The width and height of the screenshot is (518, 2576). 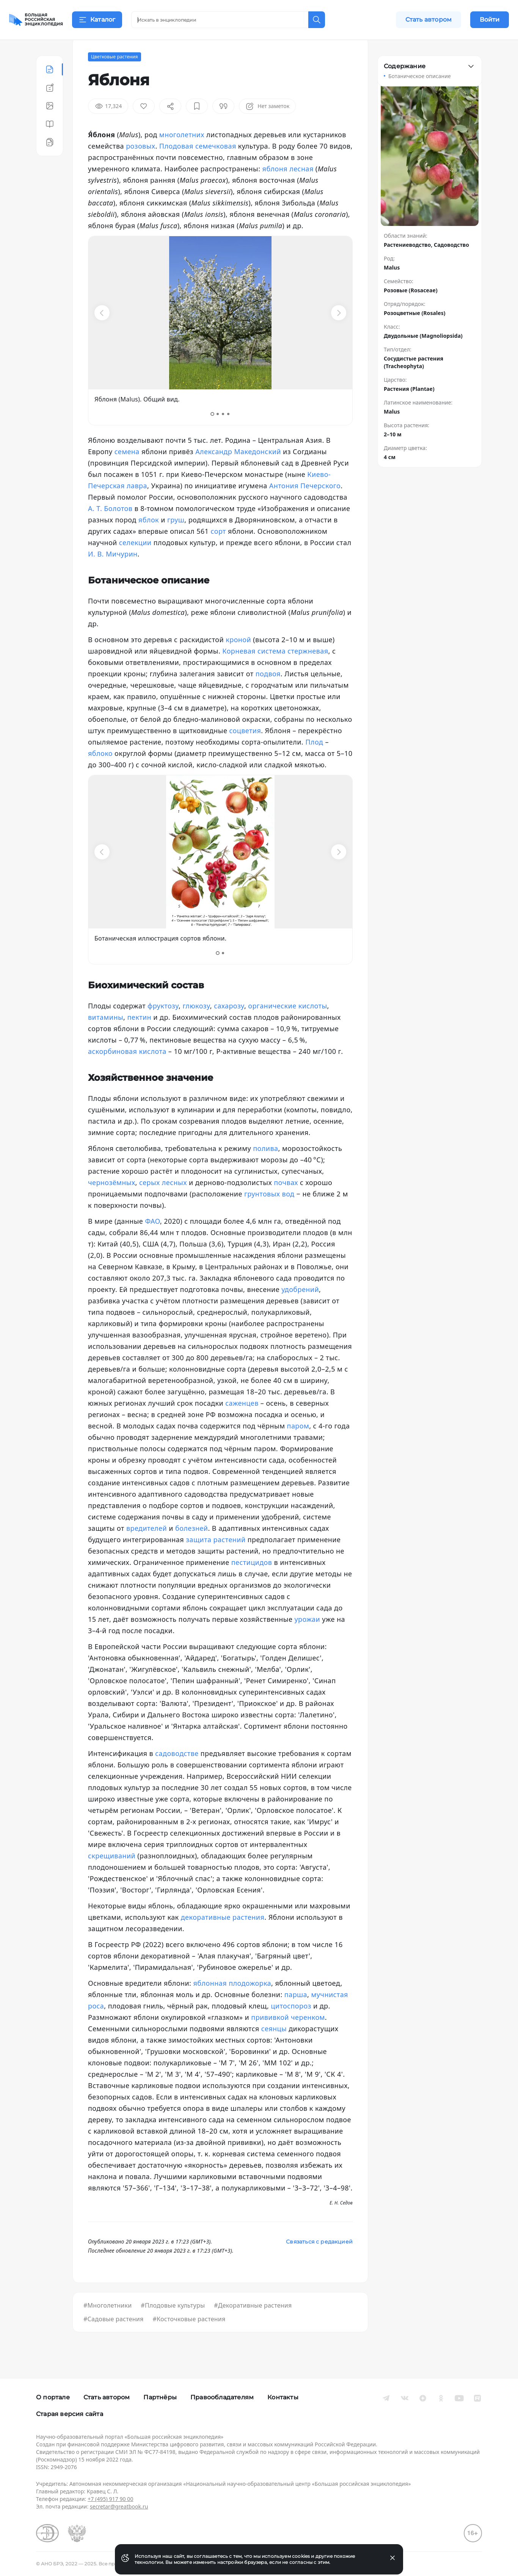 What do you see at coordinates (111, 1874) in the screenshot?
I see `скрещиваний` at bounding box center [111, 1874].